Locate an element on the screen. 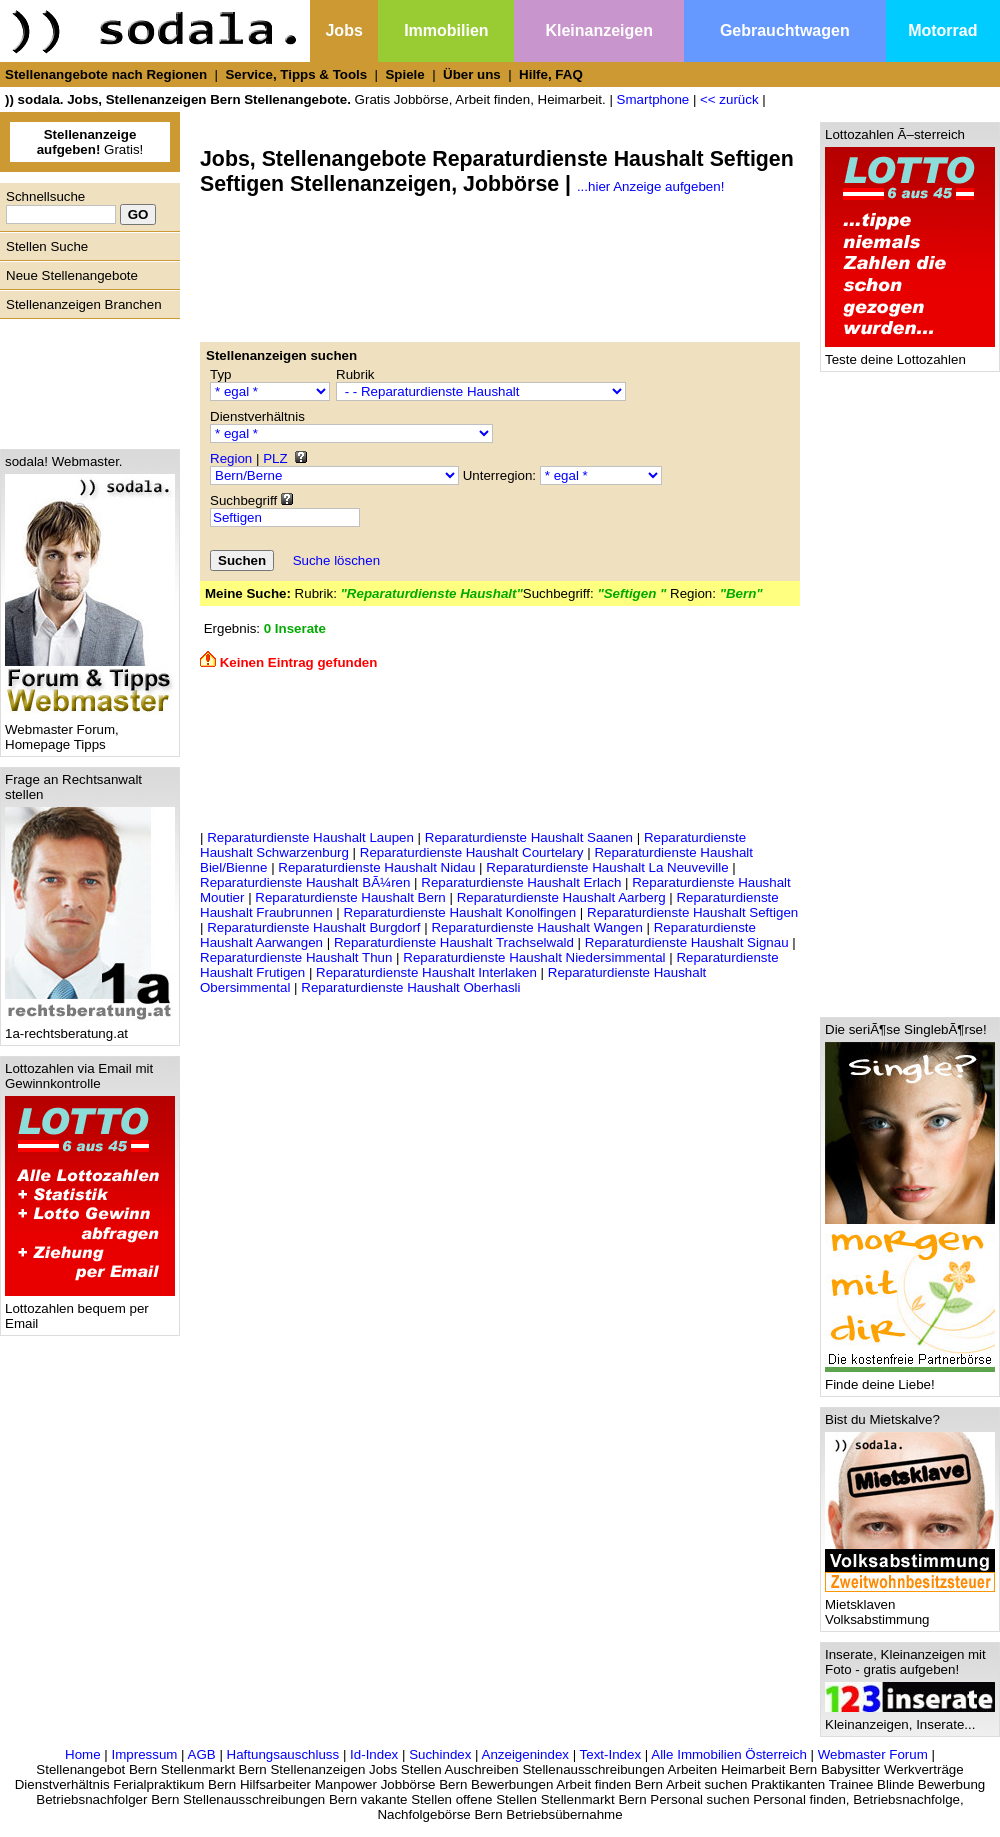 This screenshot has width=1000, height=1837. Alle Immobilien Österreich is located at coordinates (729, 1754).